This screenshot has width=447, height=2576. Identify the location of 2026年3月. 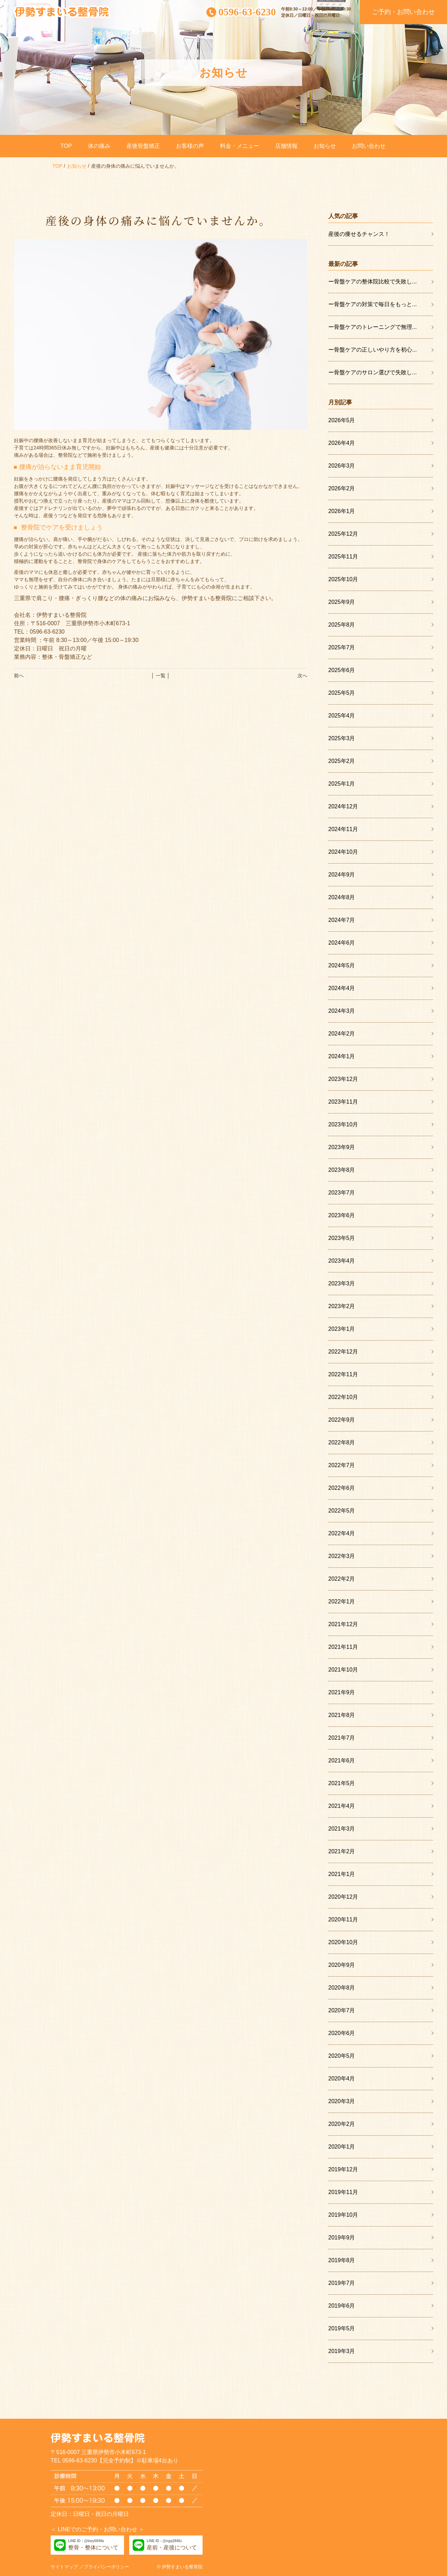
(341, 466).